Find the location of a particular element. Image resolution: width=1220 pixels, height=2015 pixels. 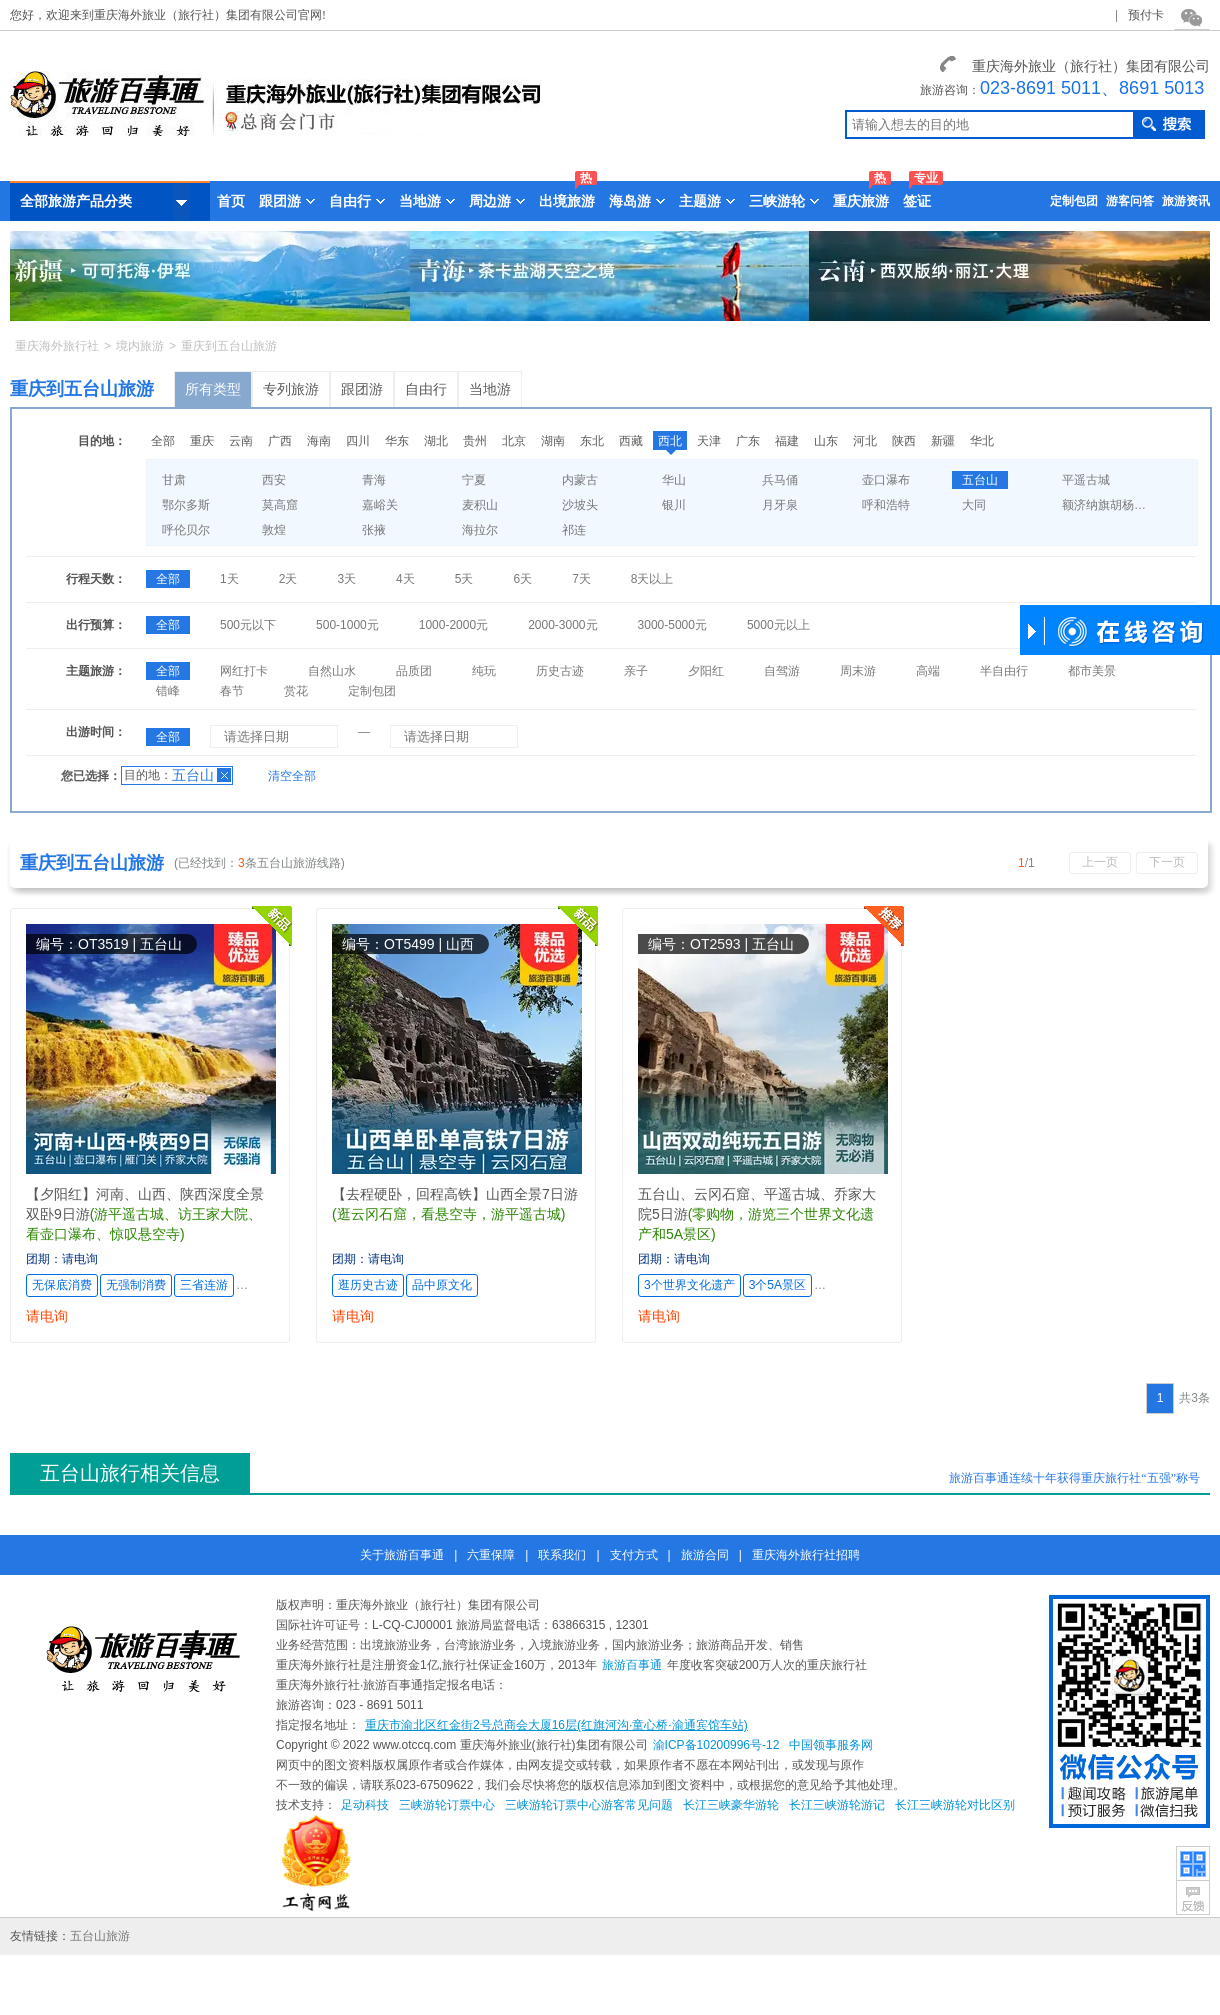

3天 is located at coordinates (346, 579).